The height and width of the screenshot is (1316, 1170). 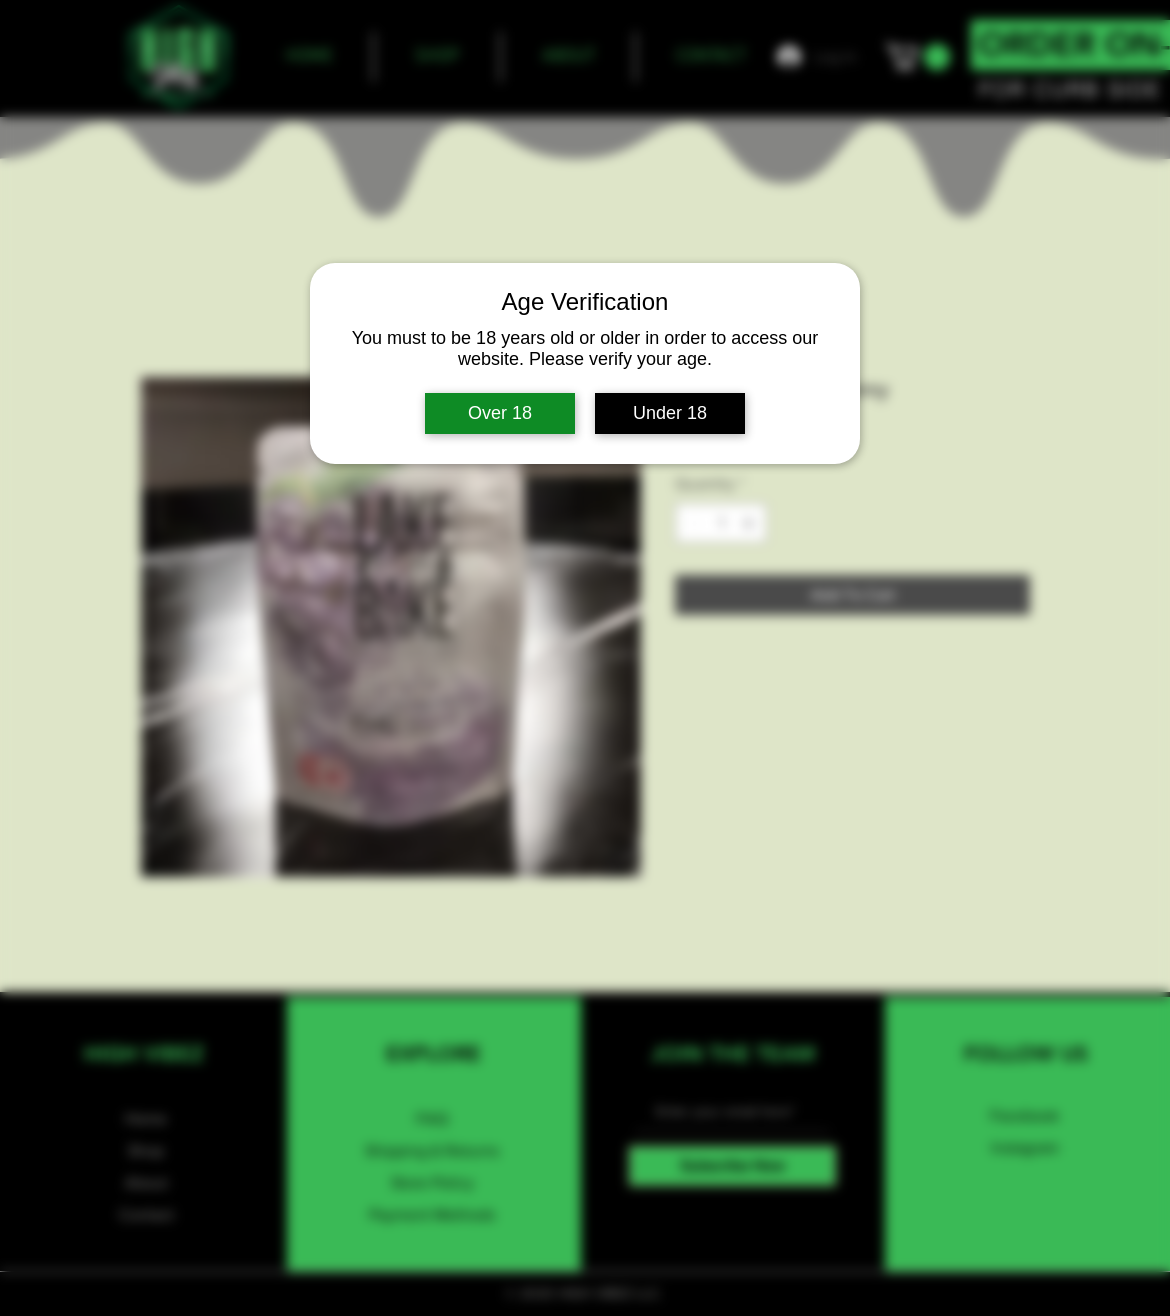 I want to click on Under 18, so click(x=670, y=413).